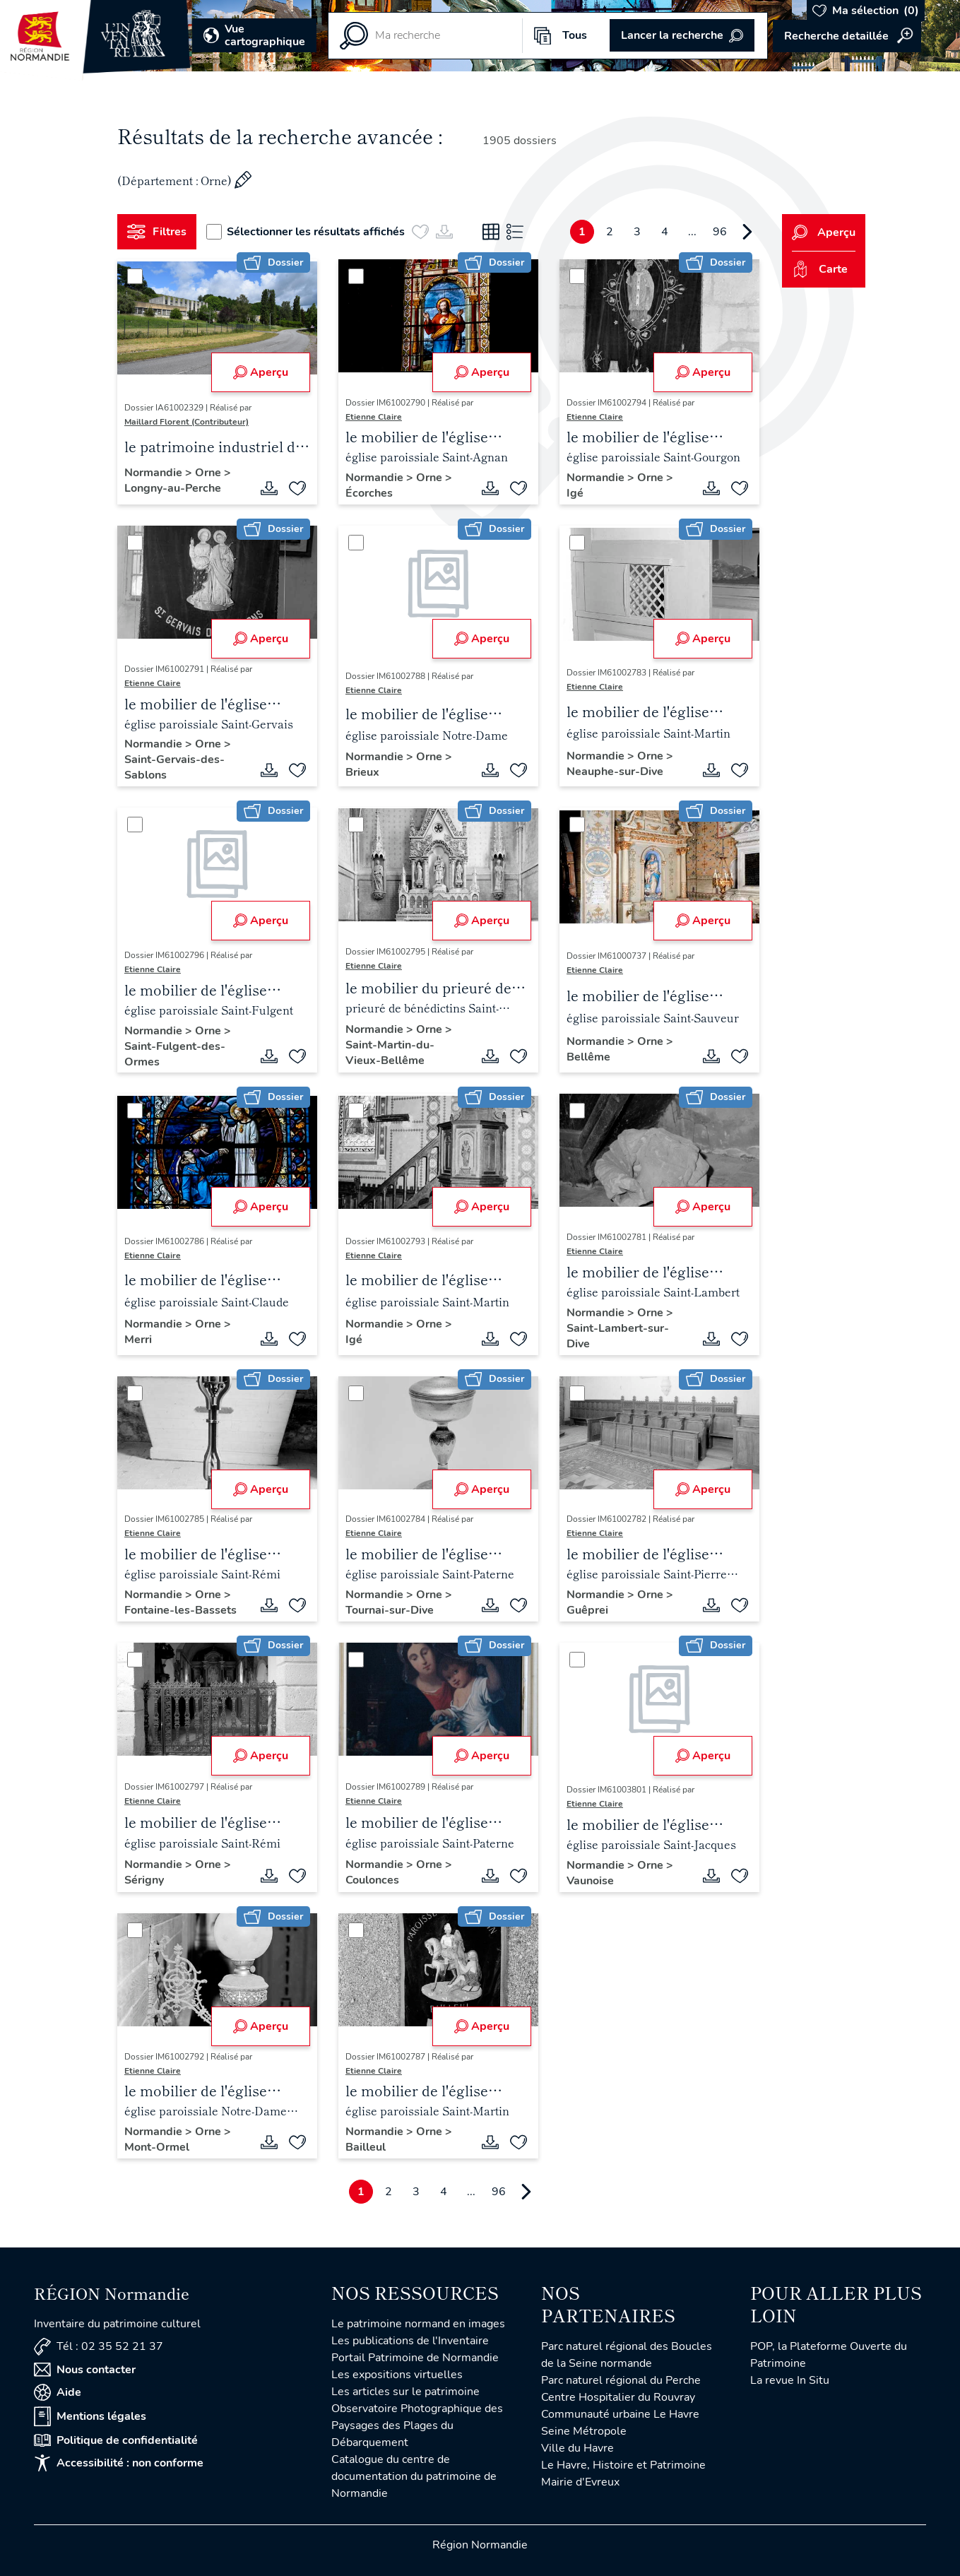 Image resolution: width=960 pixels, height=2576 pixels. Describe the element at coordinates (577, 2448) in the screenshot. I see `Ville du Havre` at that location.